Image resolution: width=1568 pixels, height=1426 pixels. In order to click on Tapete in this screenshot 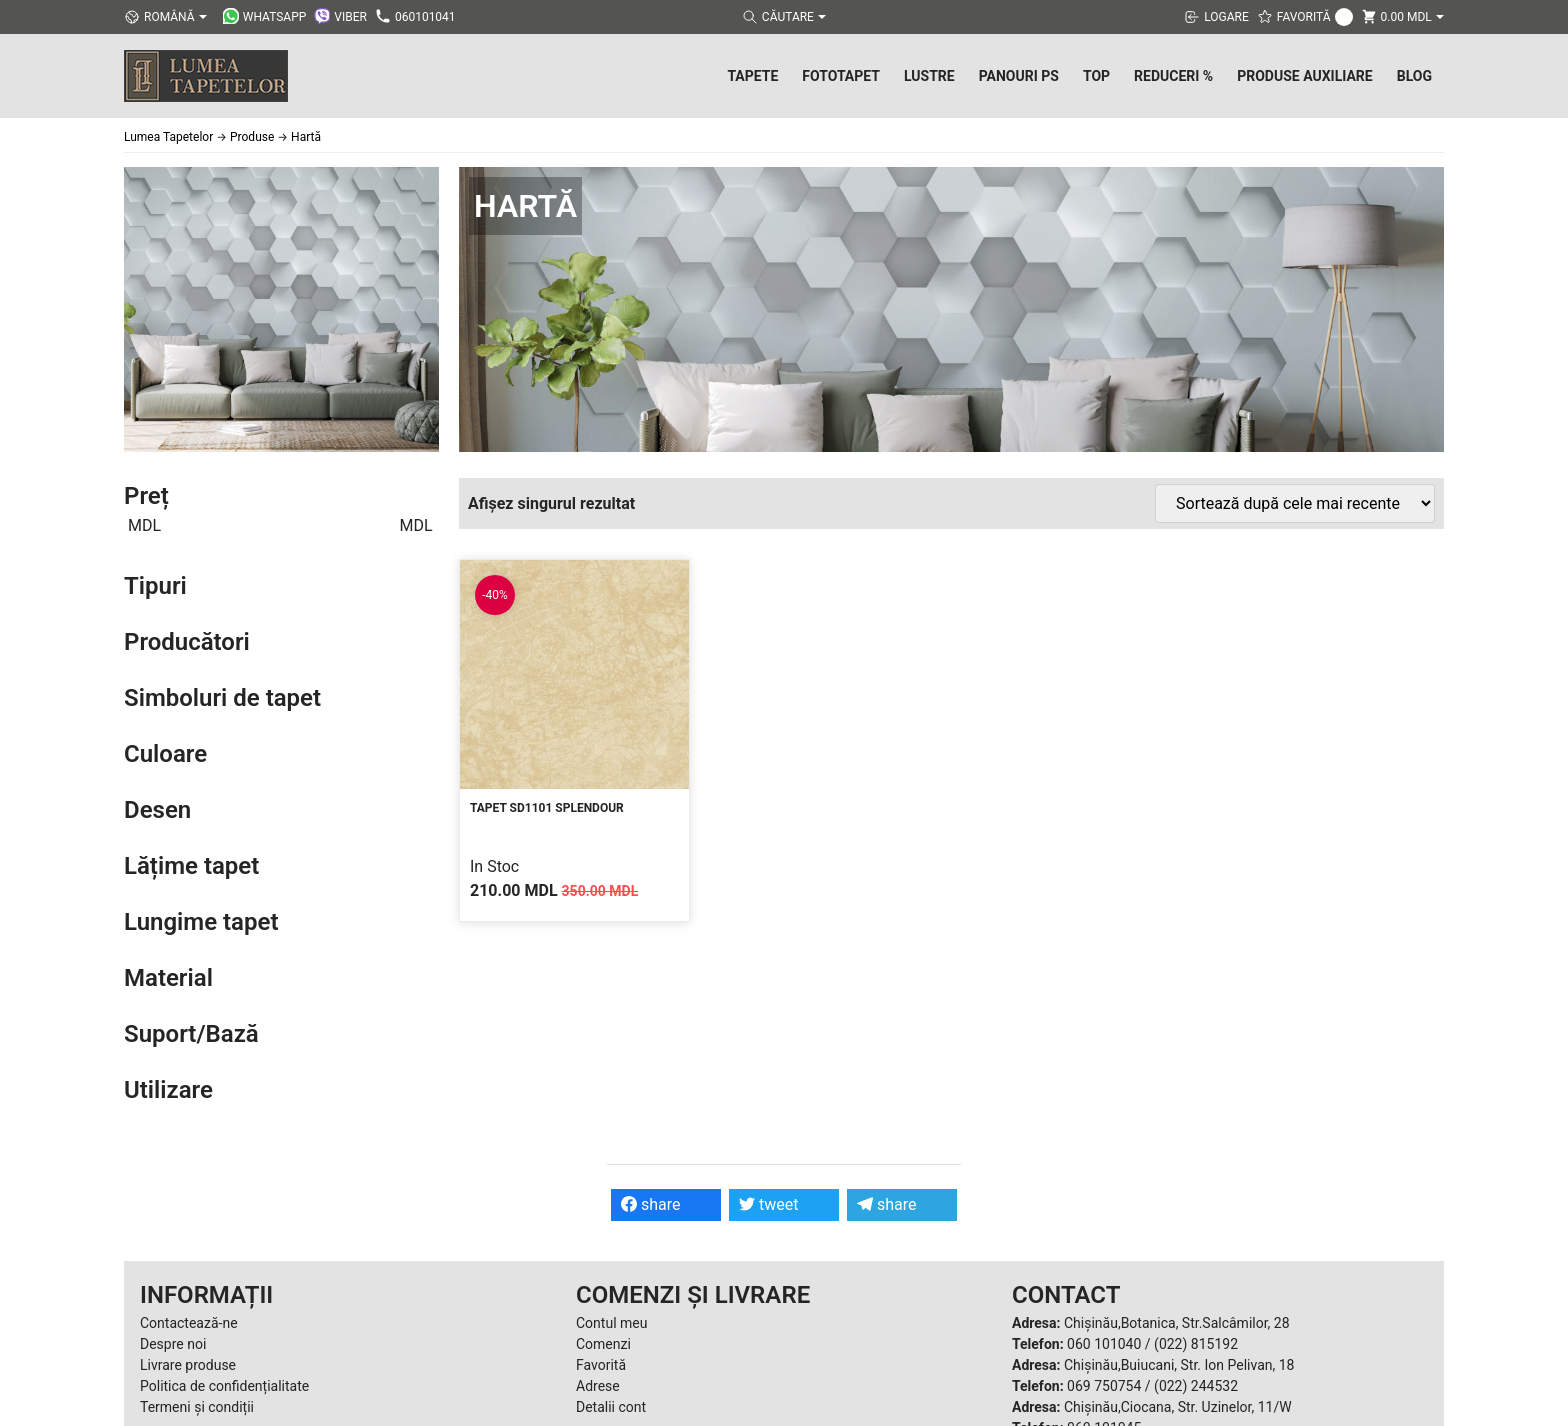, I will do `click(752, 76)`.